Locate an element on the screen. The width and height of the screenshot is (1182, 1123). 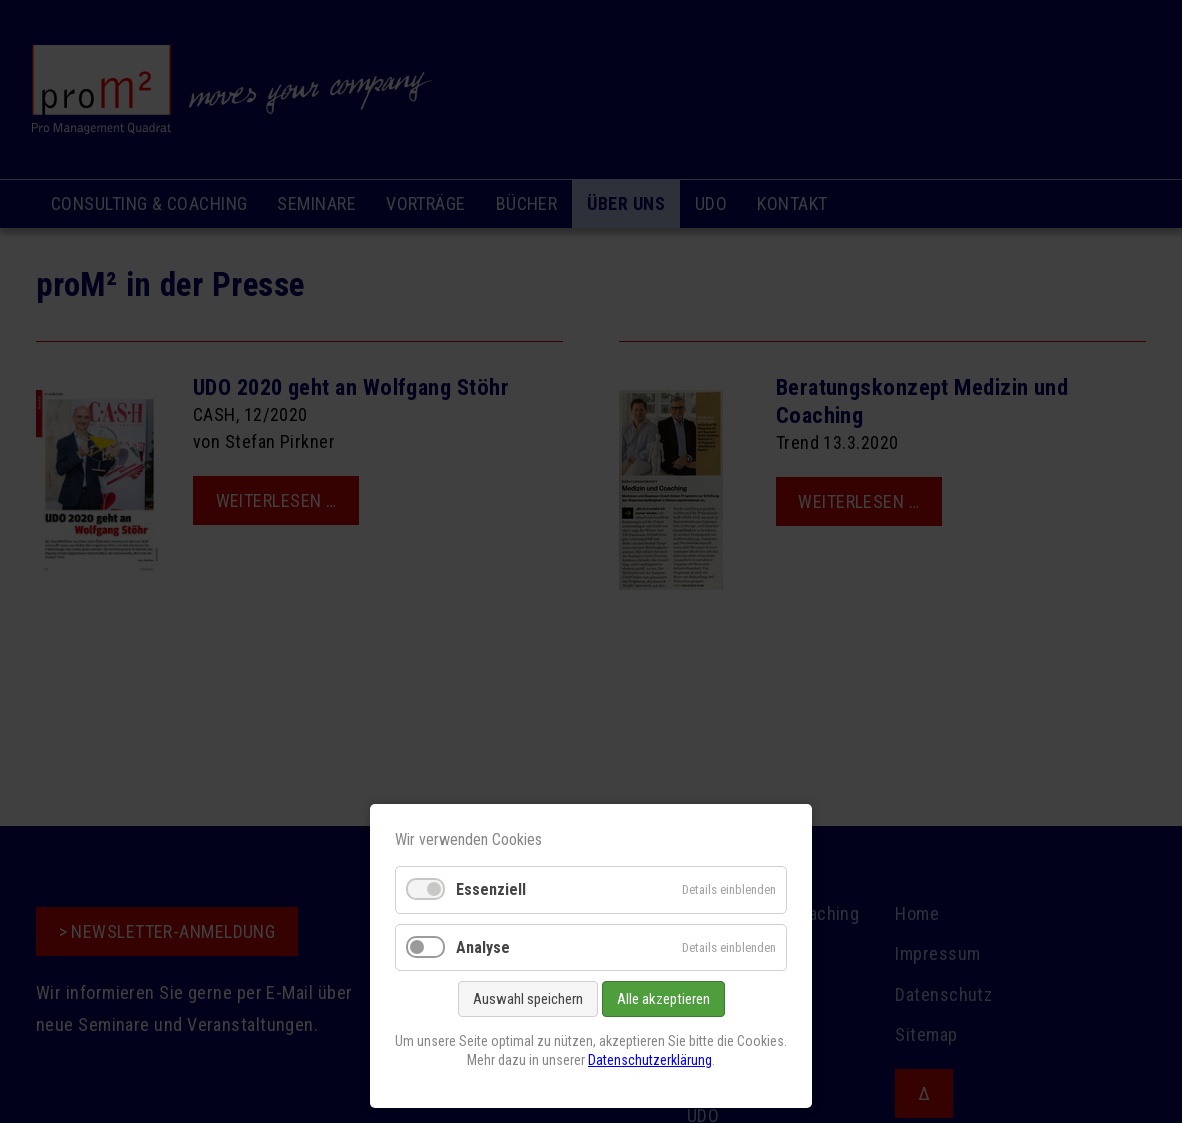
Datenschutzerklärung is located at coordinates (650, 1060).